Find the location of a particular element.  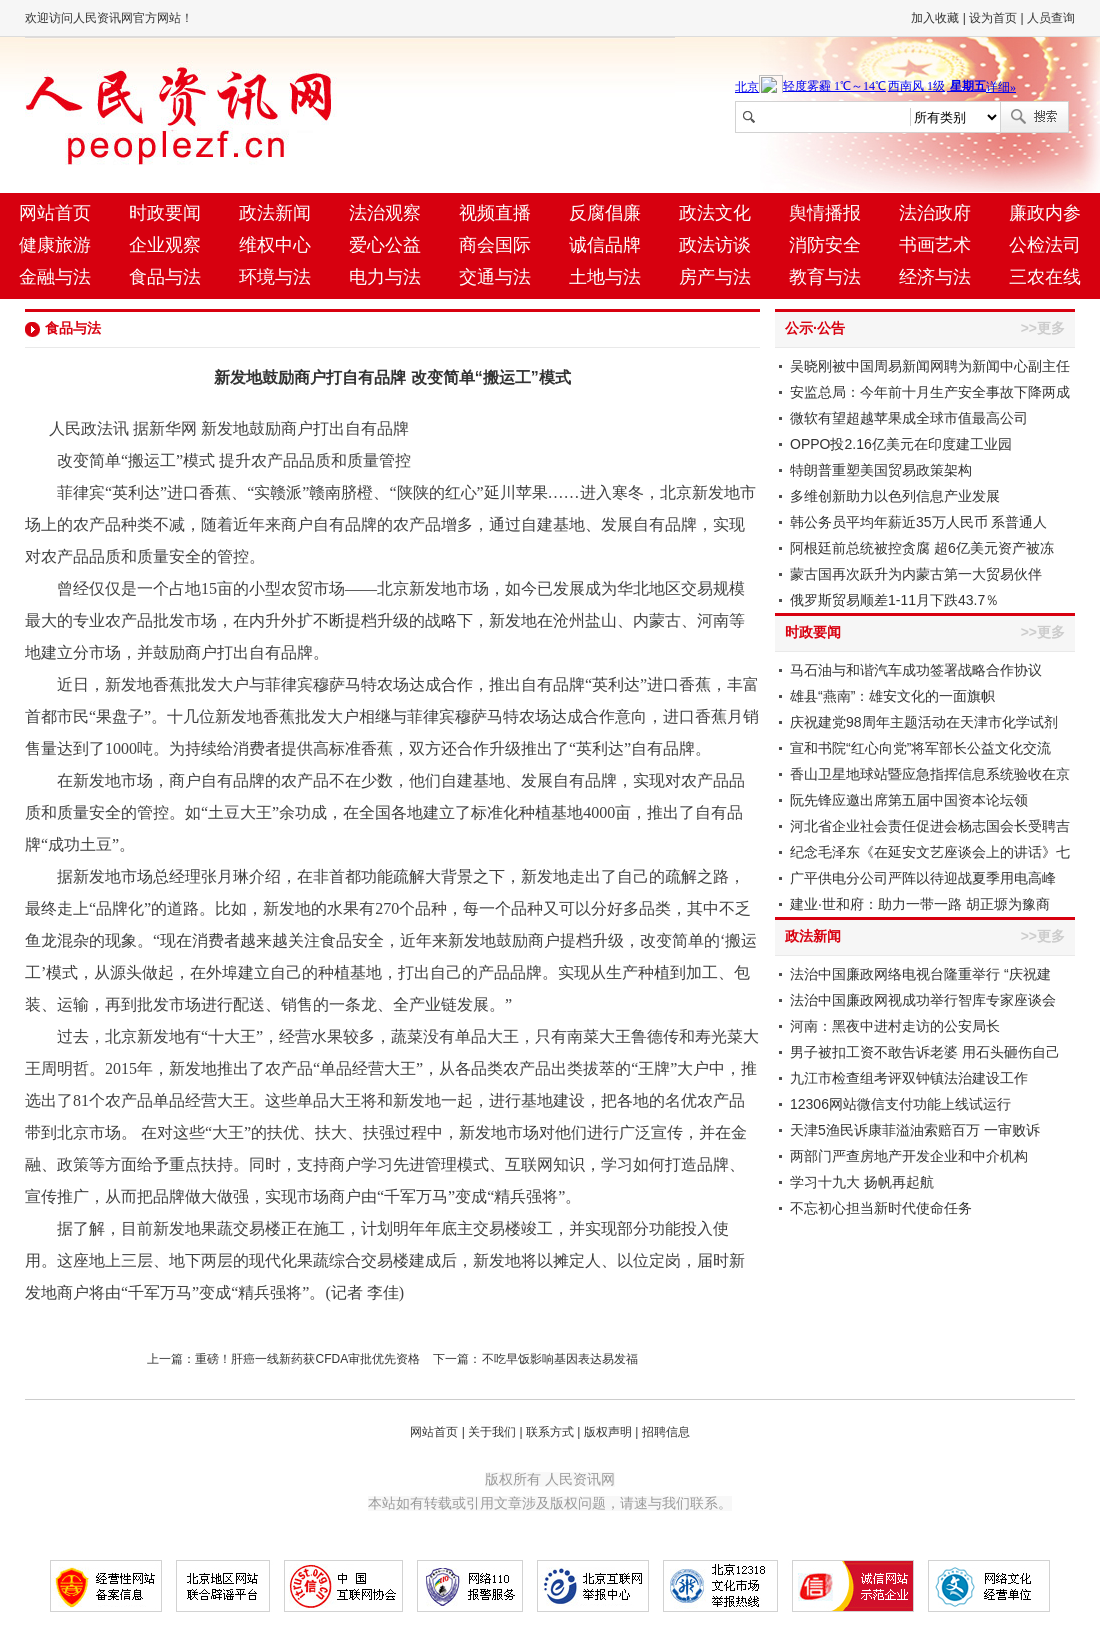

电力与法 is located at coordinates (385, 277).